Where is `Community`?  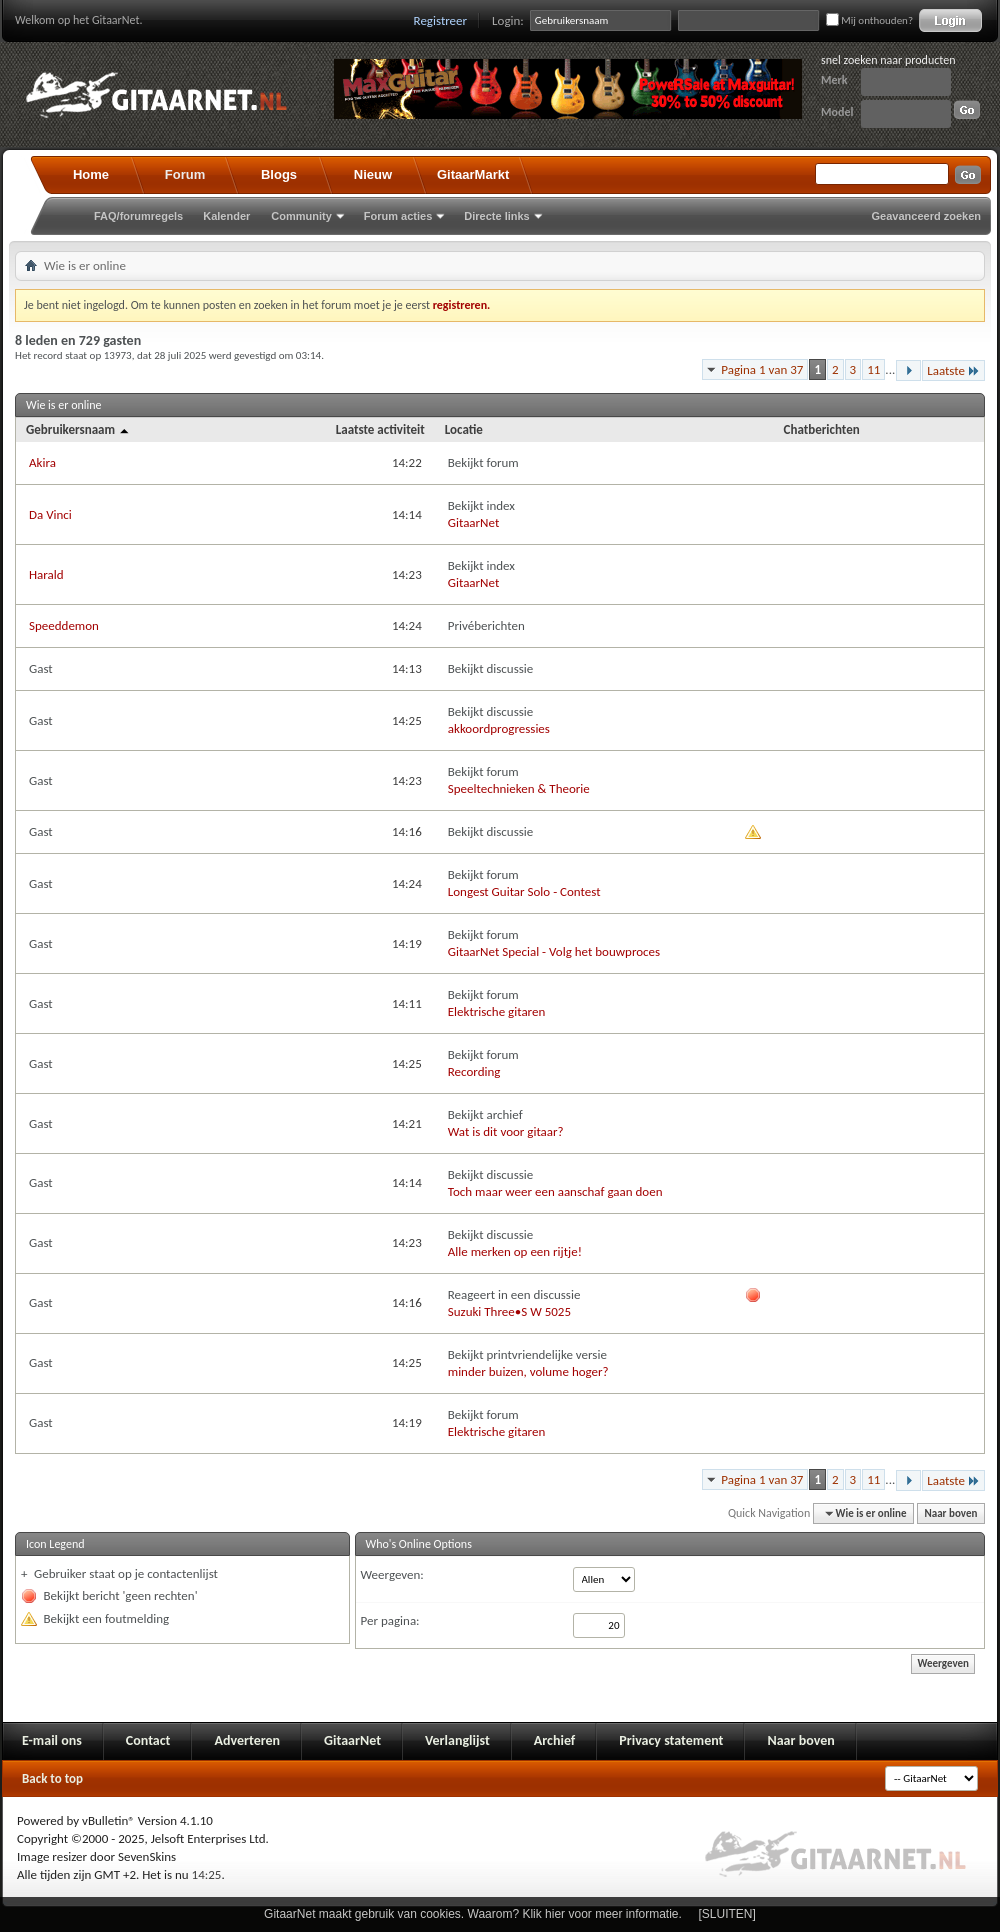
Community is located at coordinates (301, 216).